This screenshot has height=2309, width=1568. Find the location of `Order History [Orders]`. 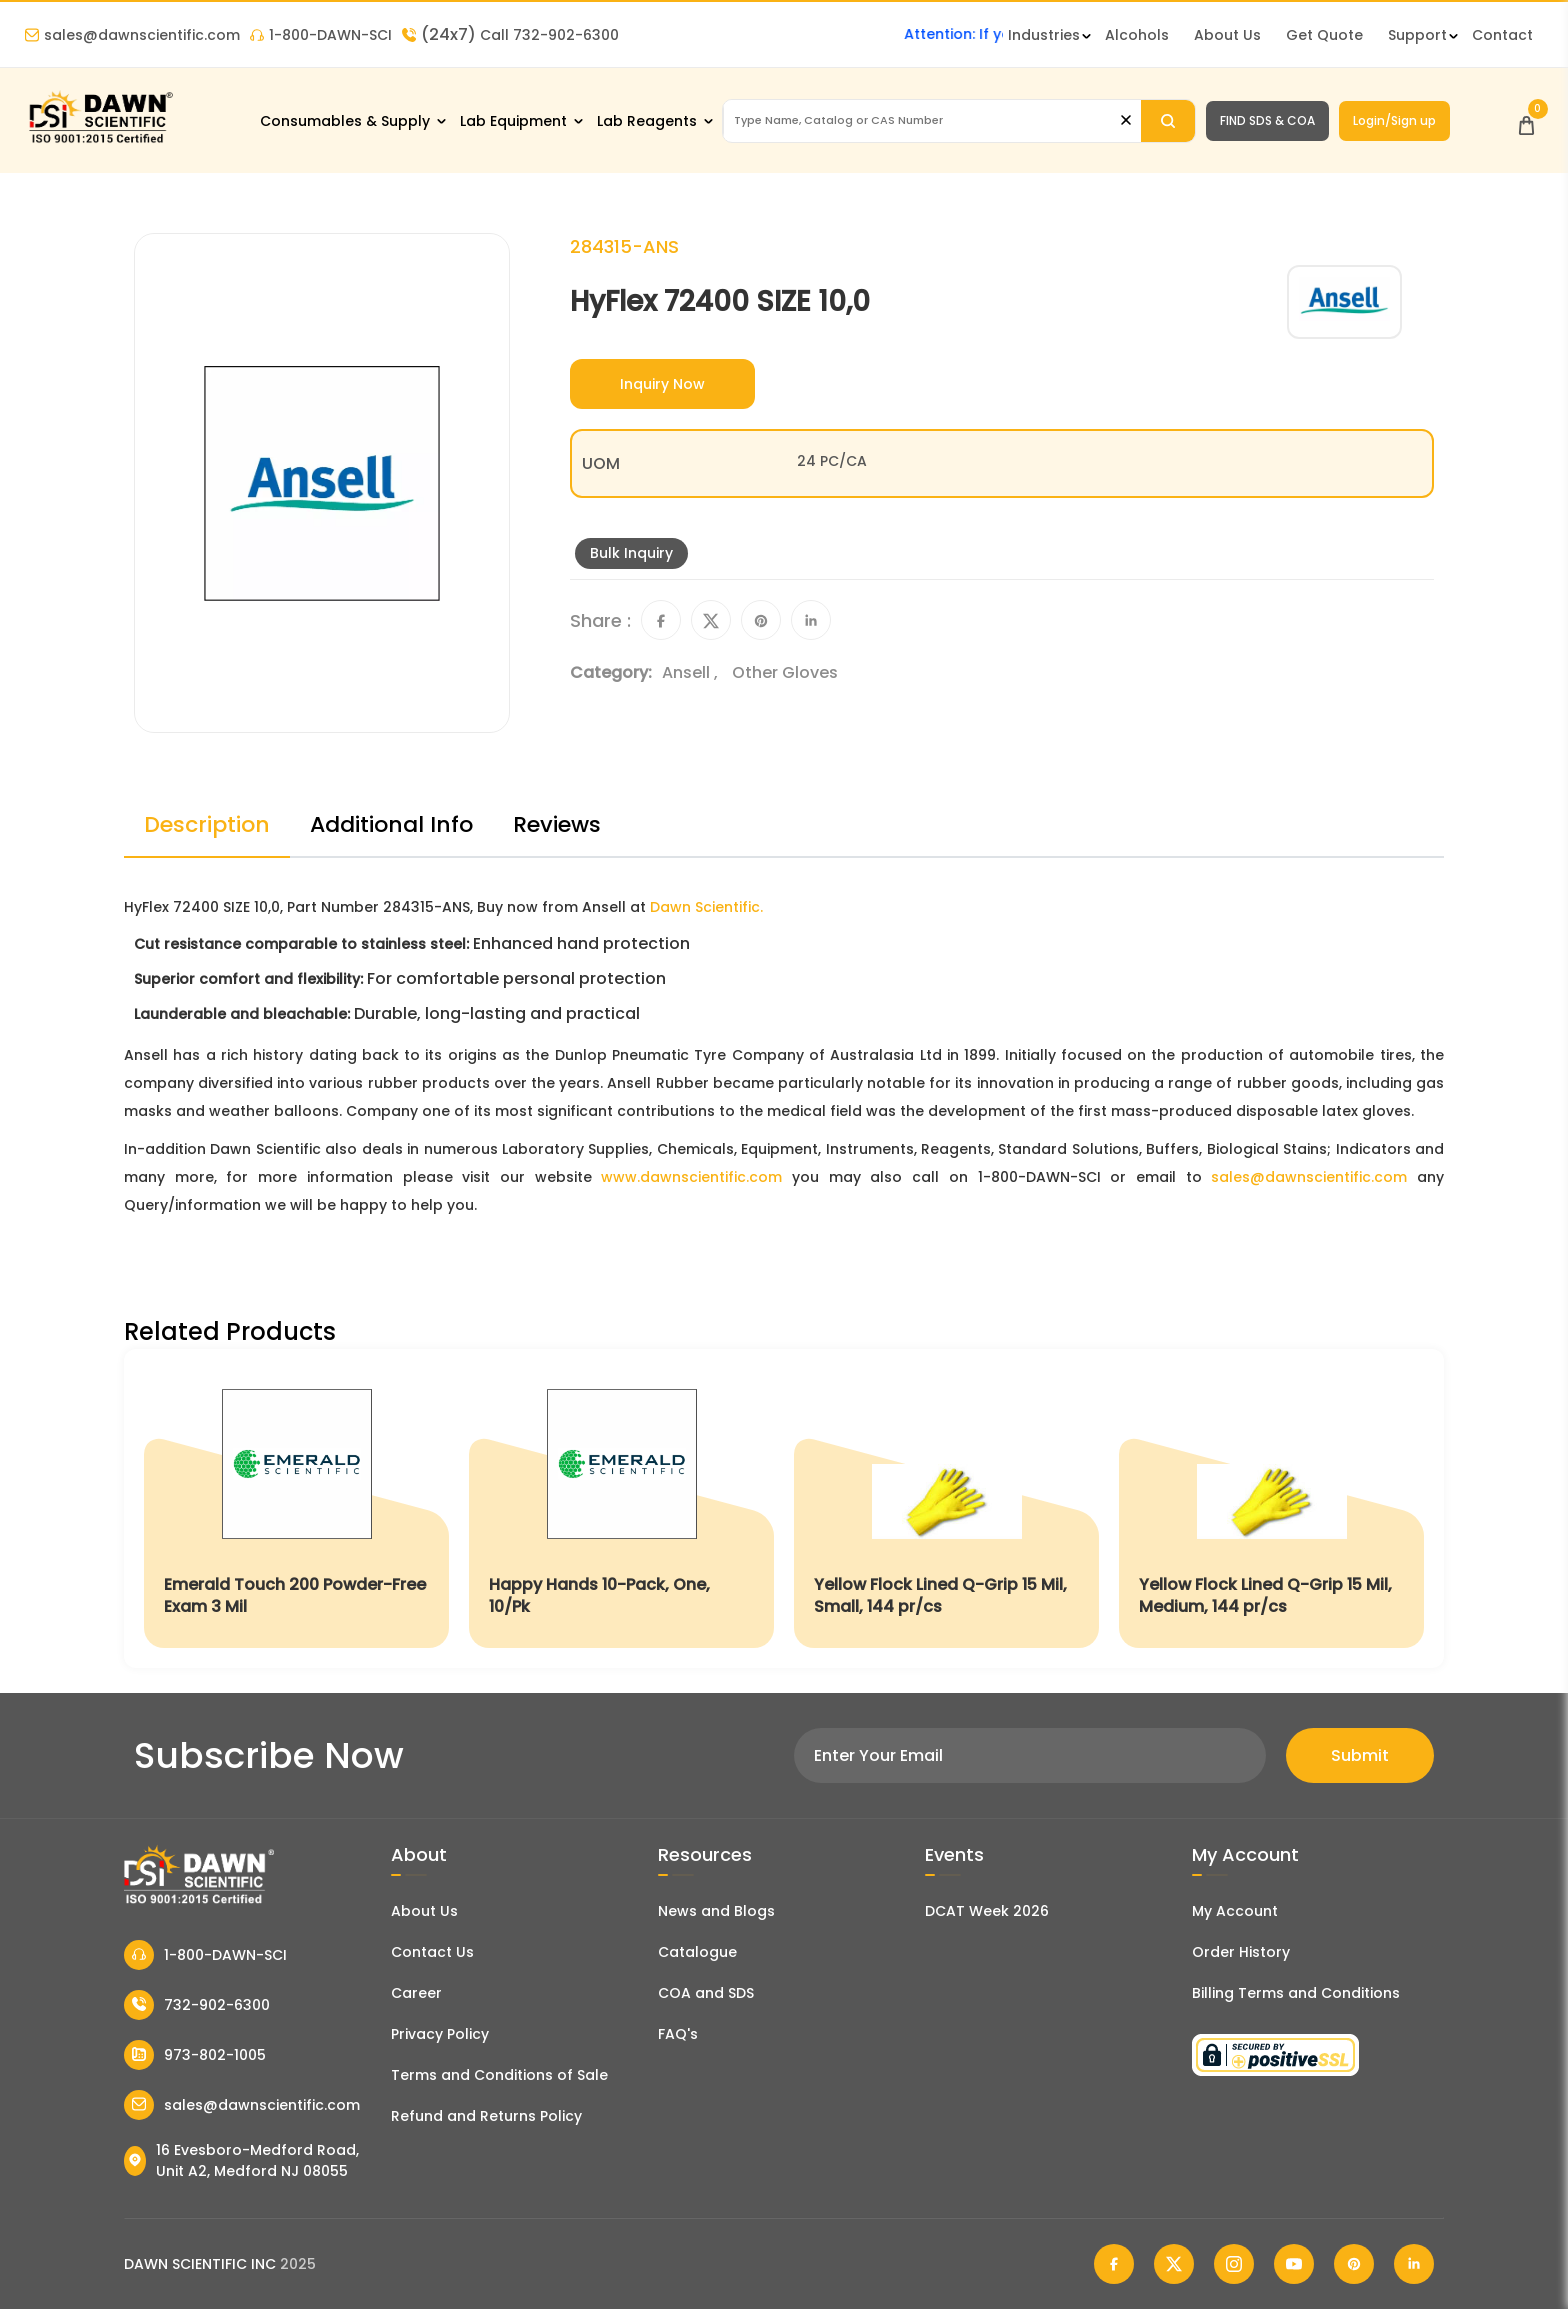

Order History [Orders] is located at coordinates (1241, 1952).